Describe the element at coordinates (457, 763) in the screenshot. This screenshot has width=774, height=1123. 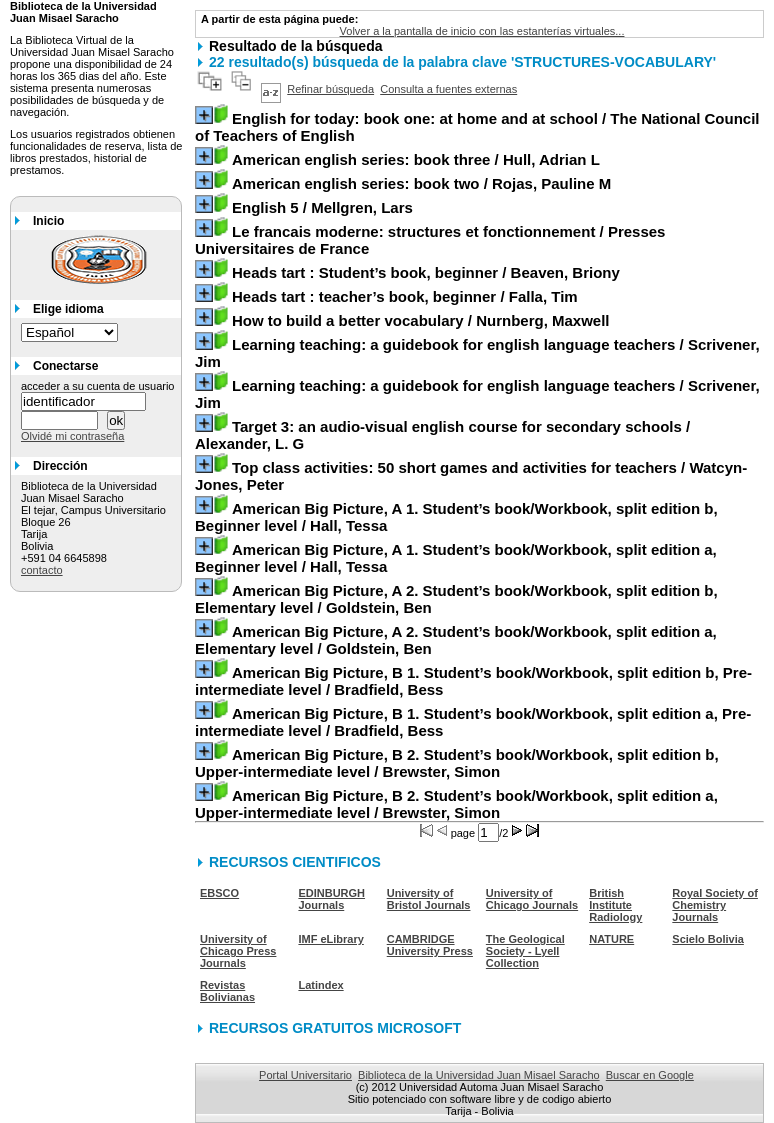
I see `/ Brewster, Simon` at that location.